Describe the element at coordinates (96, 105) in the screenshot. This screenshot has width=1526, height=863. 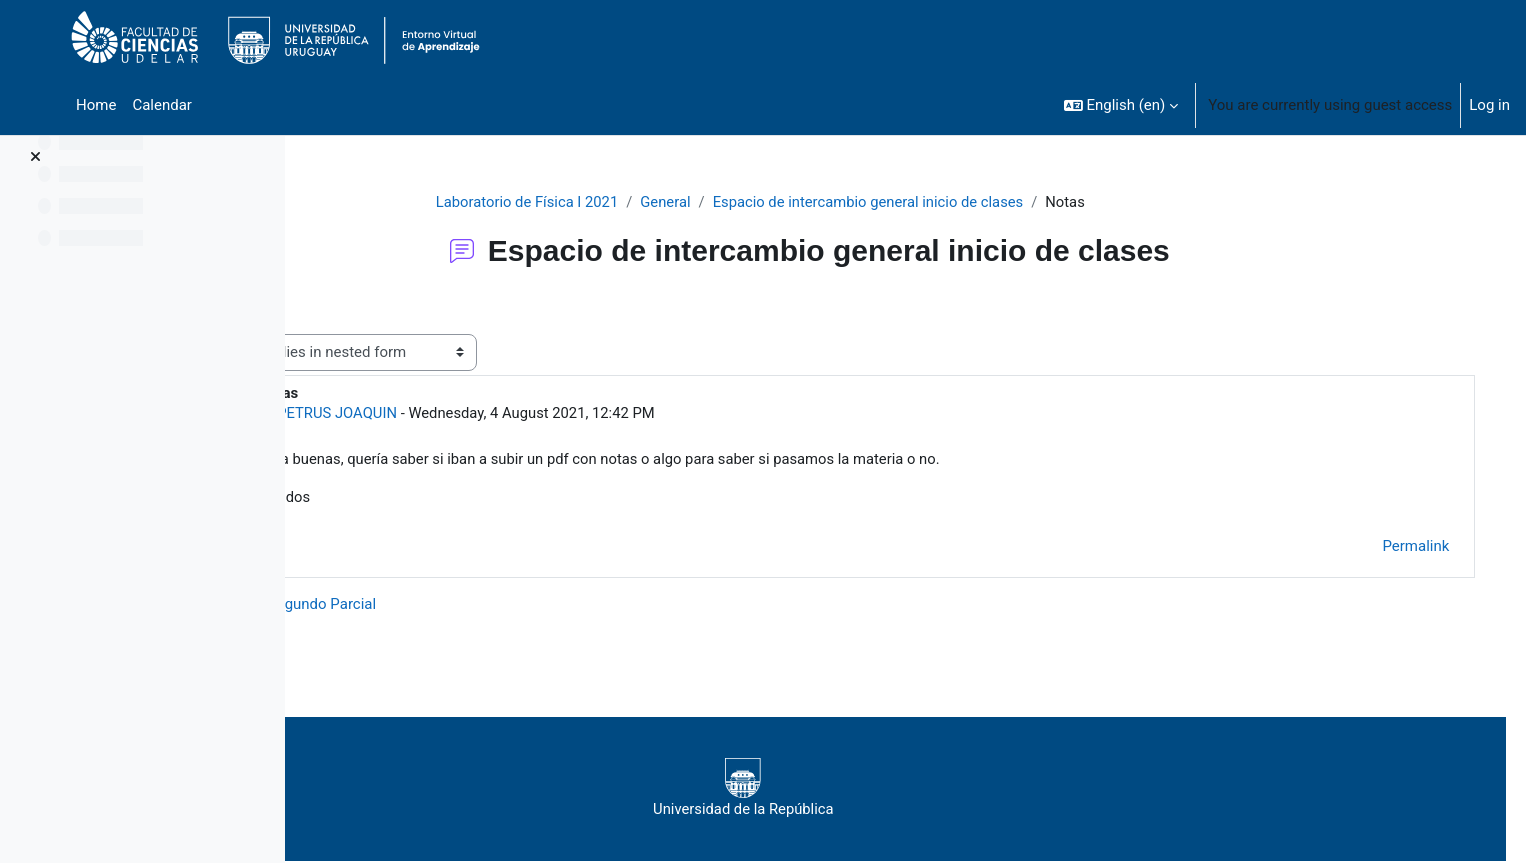
I see `Home [menuitem]` at that location.